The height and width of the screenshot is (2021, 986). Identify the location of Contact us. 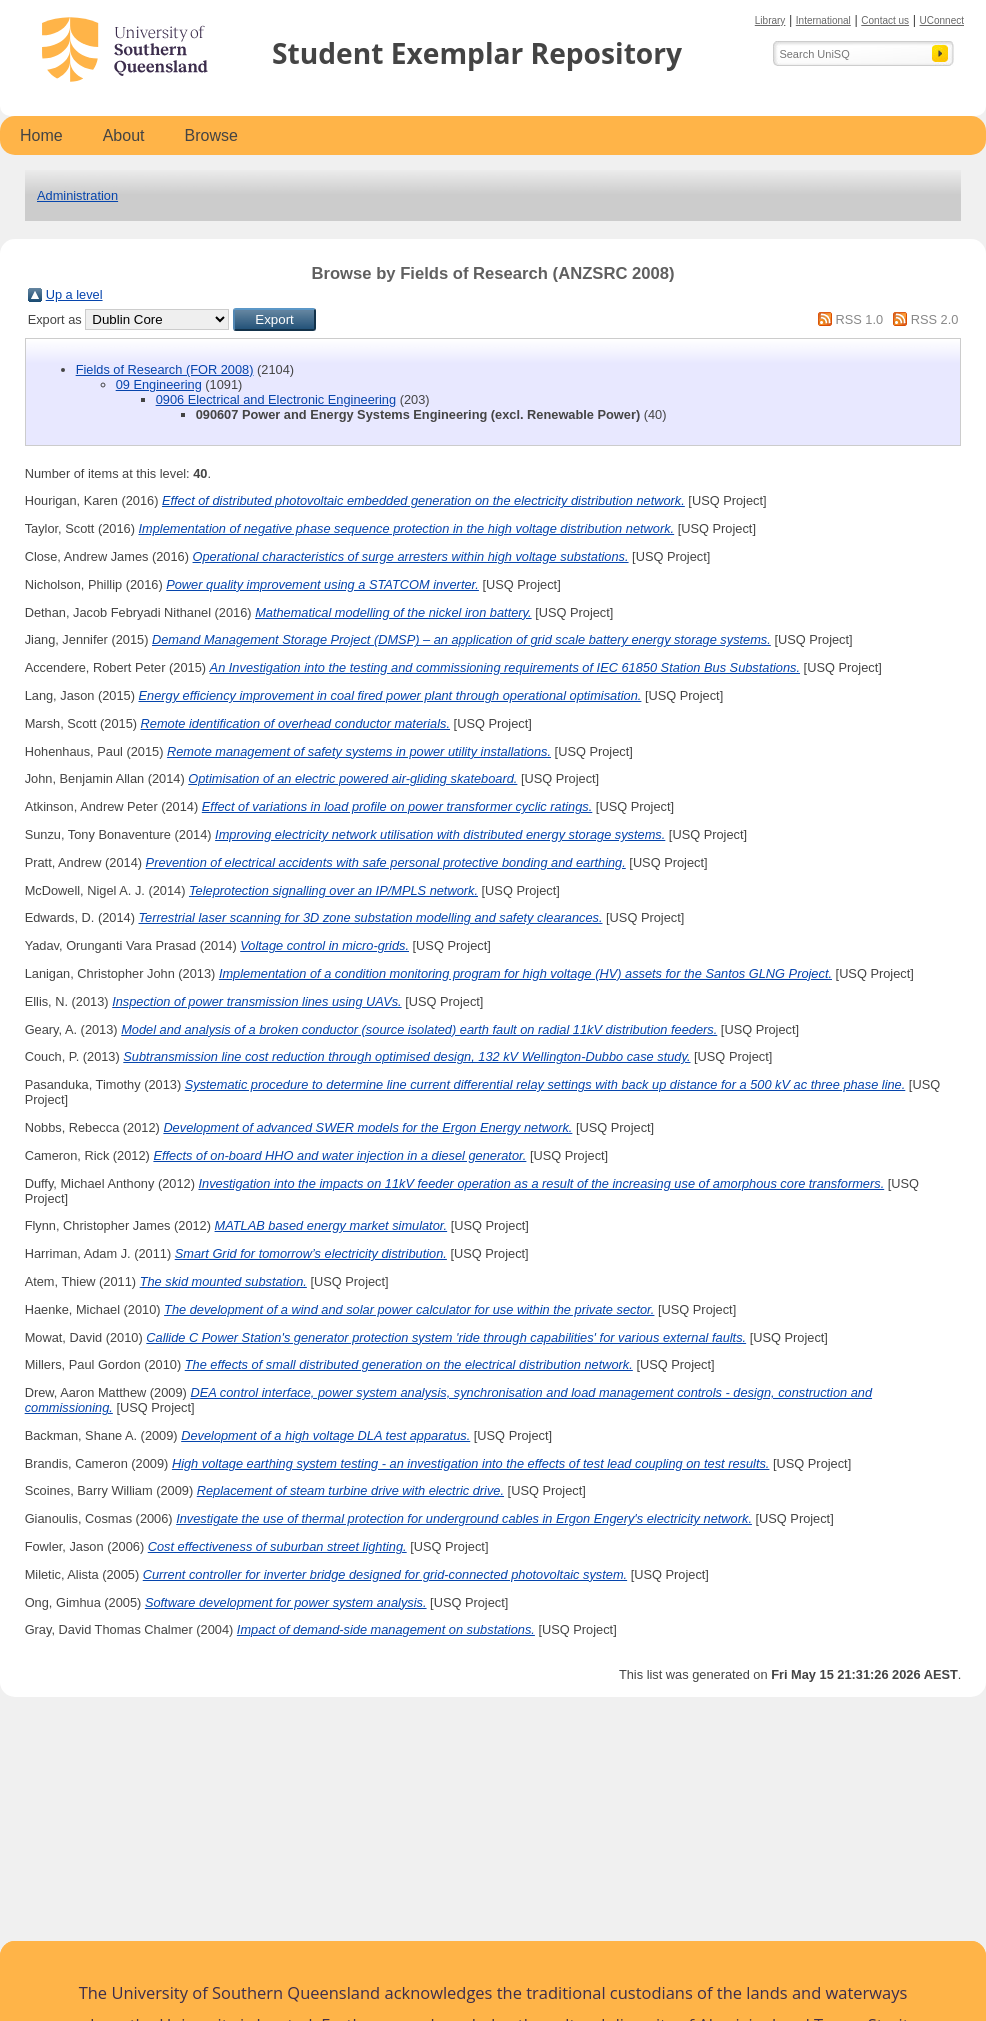
(885, 20).